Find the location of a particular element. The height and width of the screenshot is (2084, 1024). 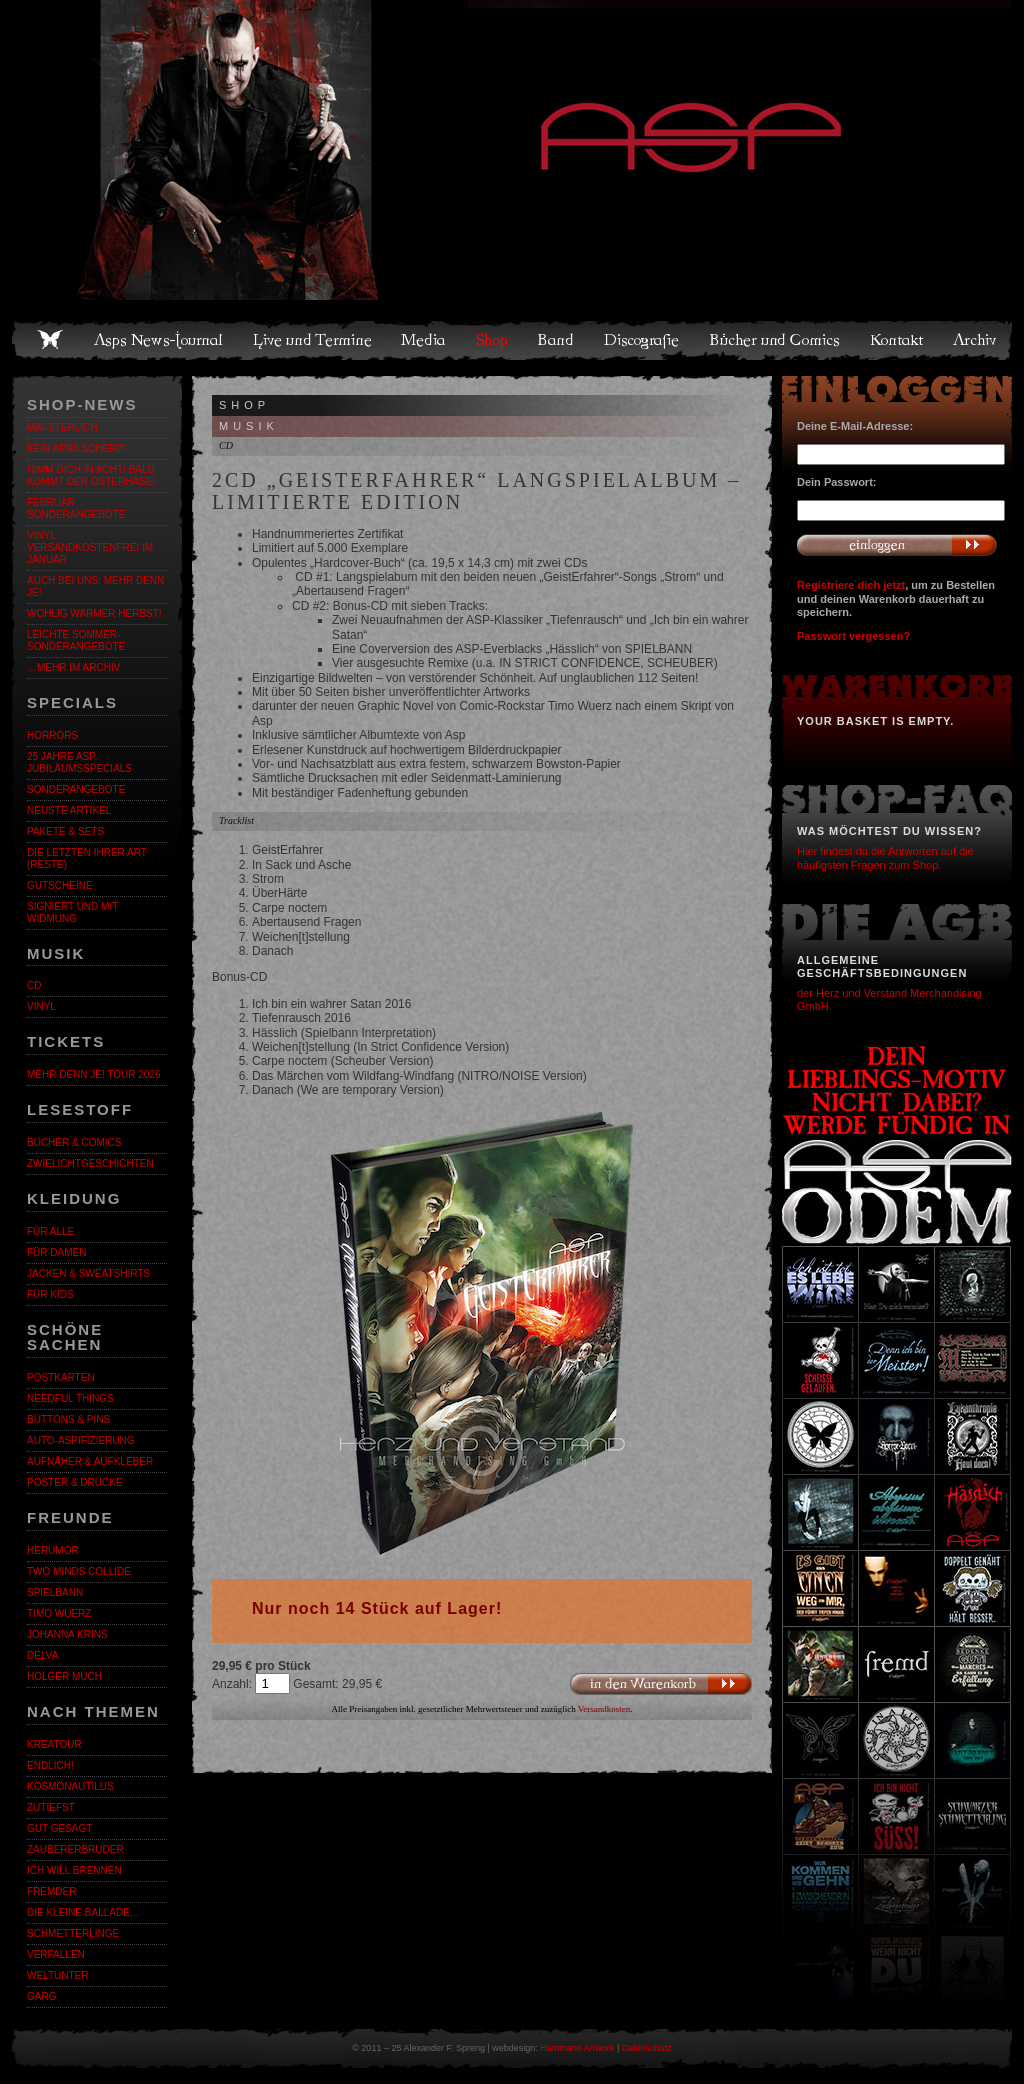

Zaubererbruder is located at coordinates (75, 1849).